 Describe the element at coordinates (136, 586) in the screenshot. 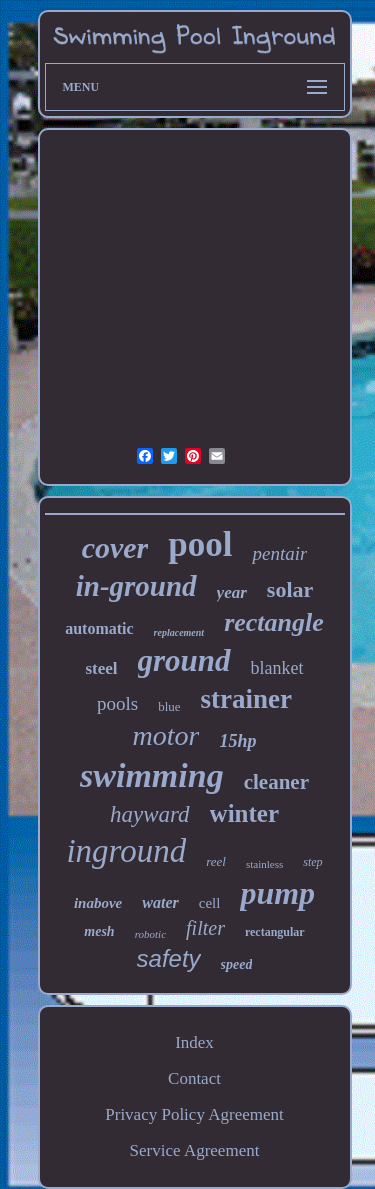

I see `in-ground` at that location.